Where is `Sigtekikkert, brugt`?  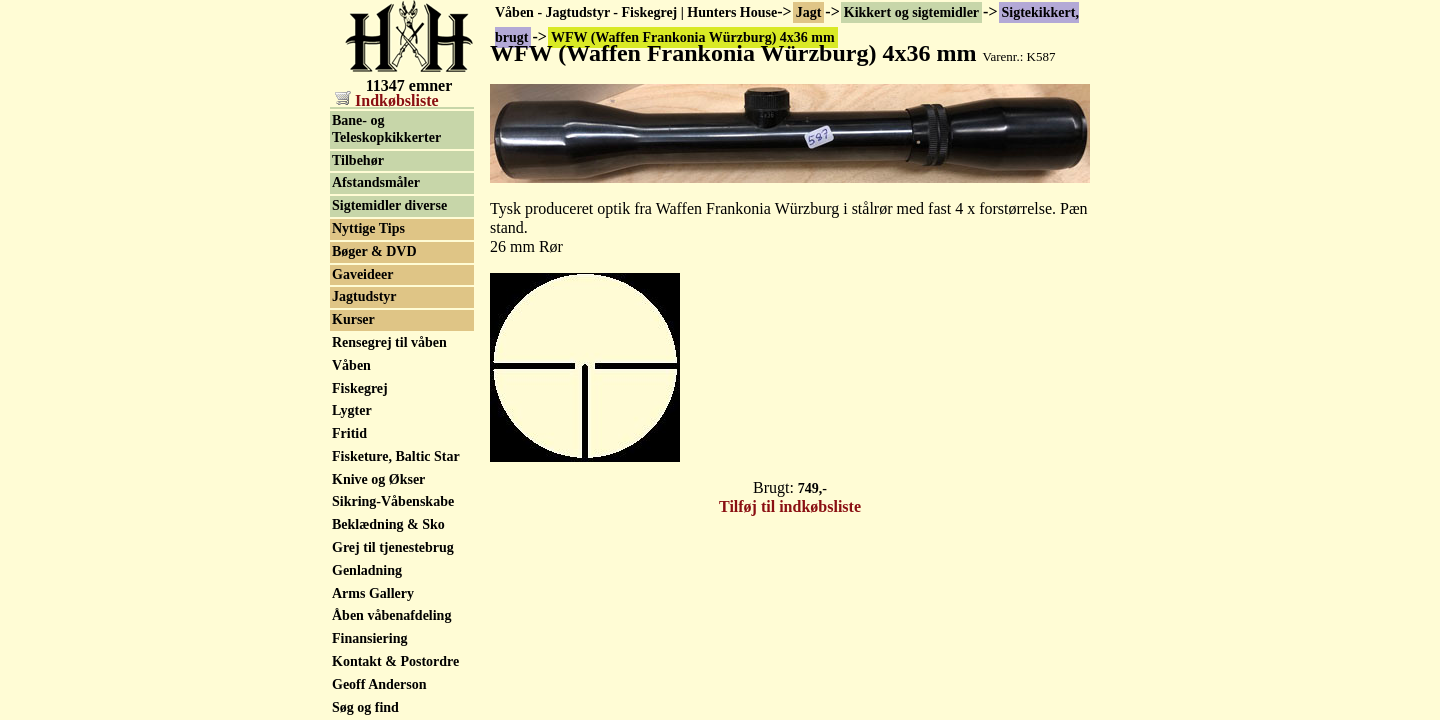
Sigtekikkert, brugt is located at coordinates (389, 116).